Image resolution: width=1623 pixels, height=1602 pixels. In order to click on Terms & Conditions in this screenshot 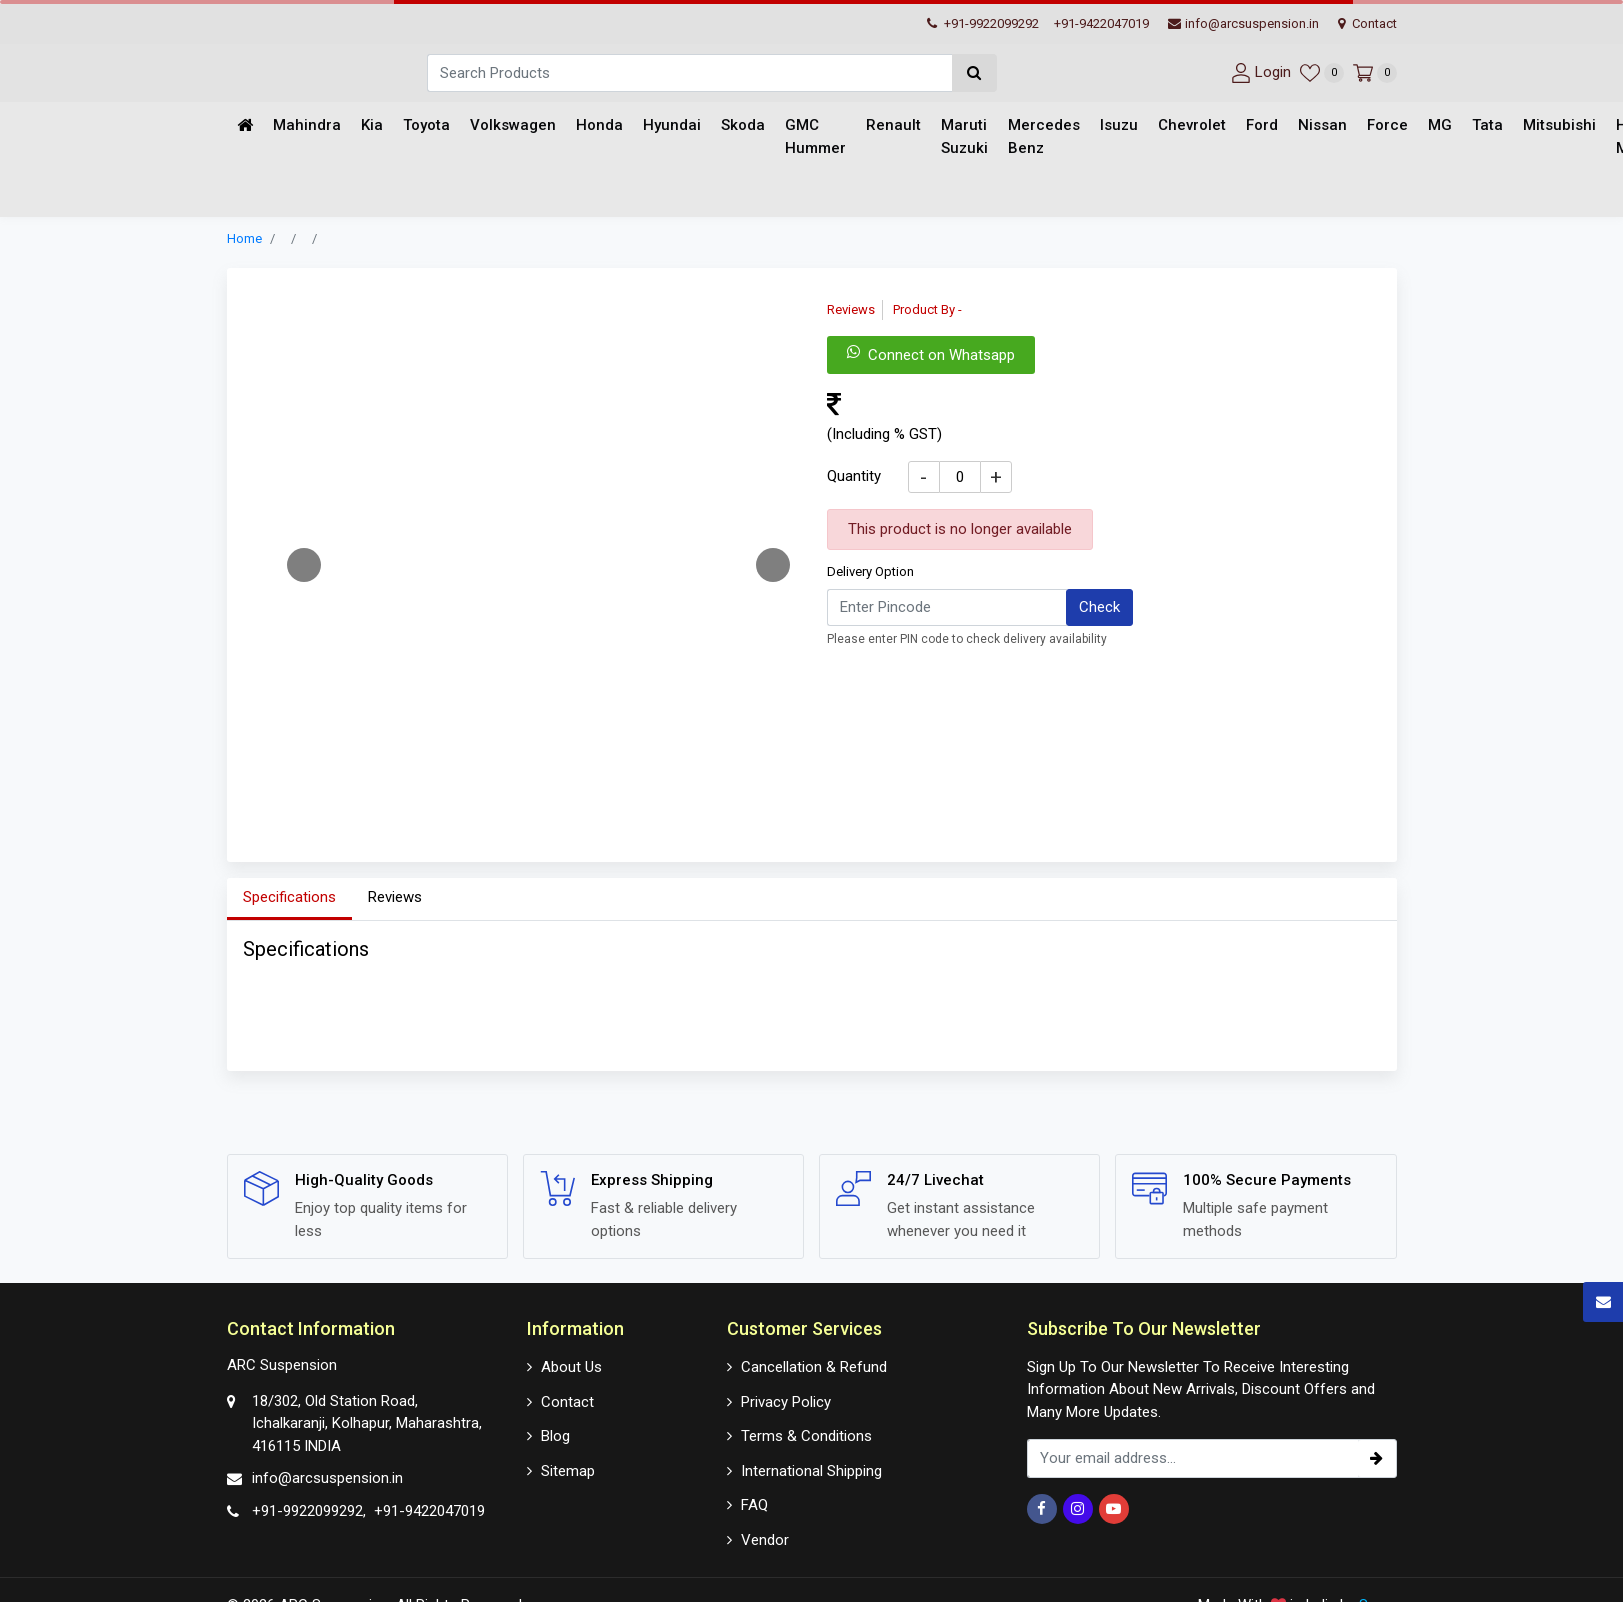, I will do `click(806, 1436)`.